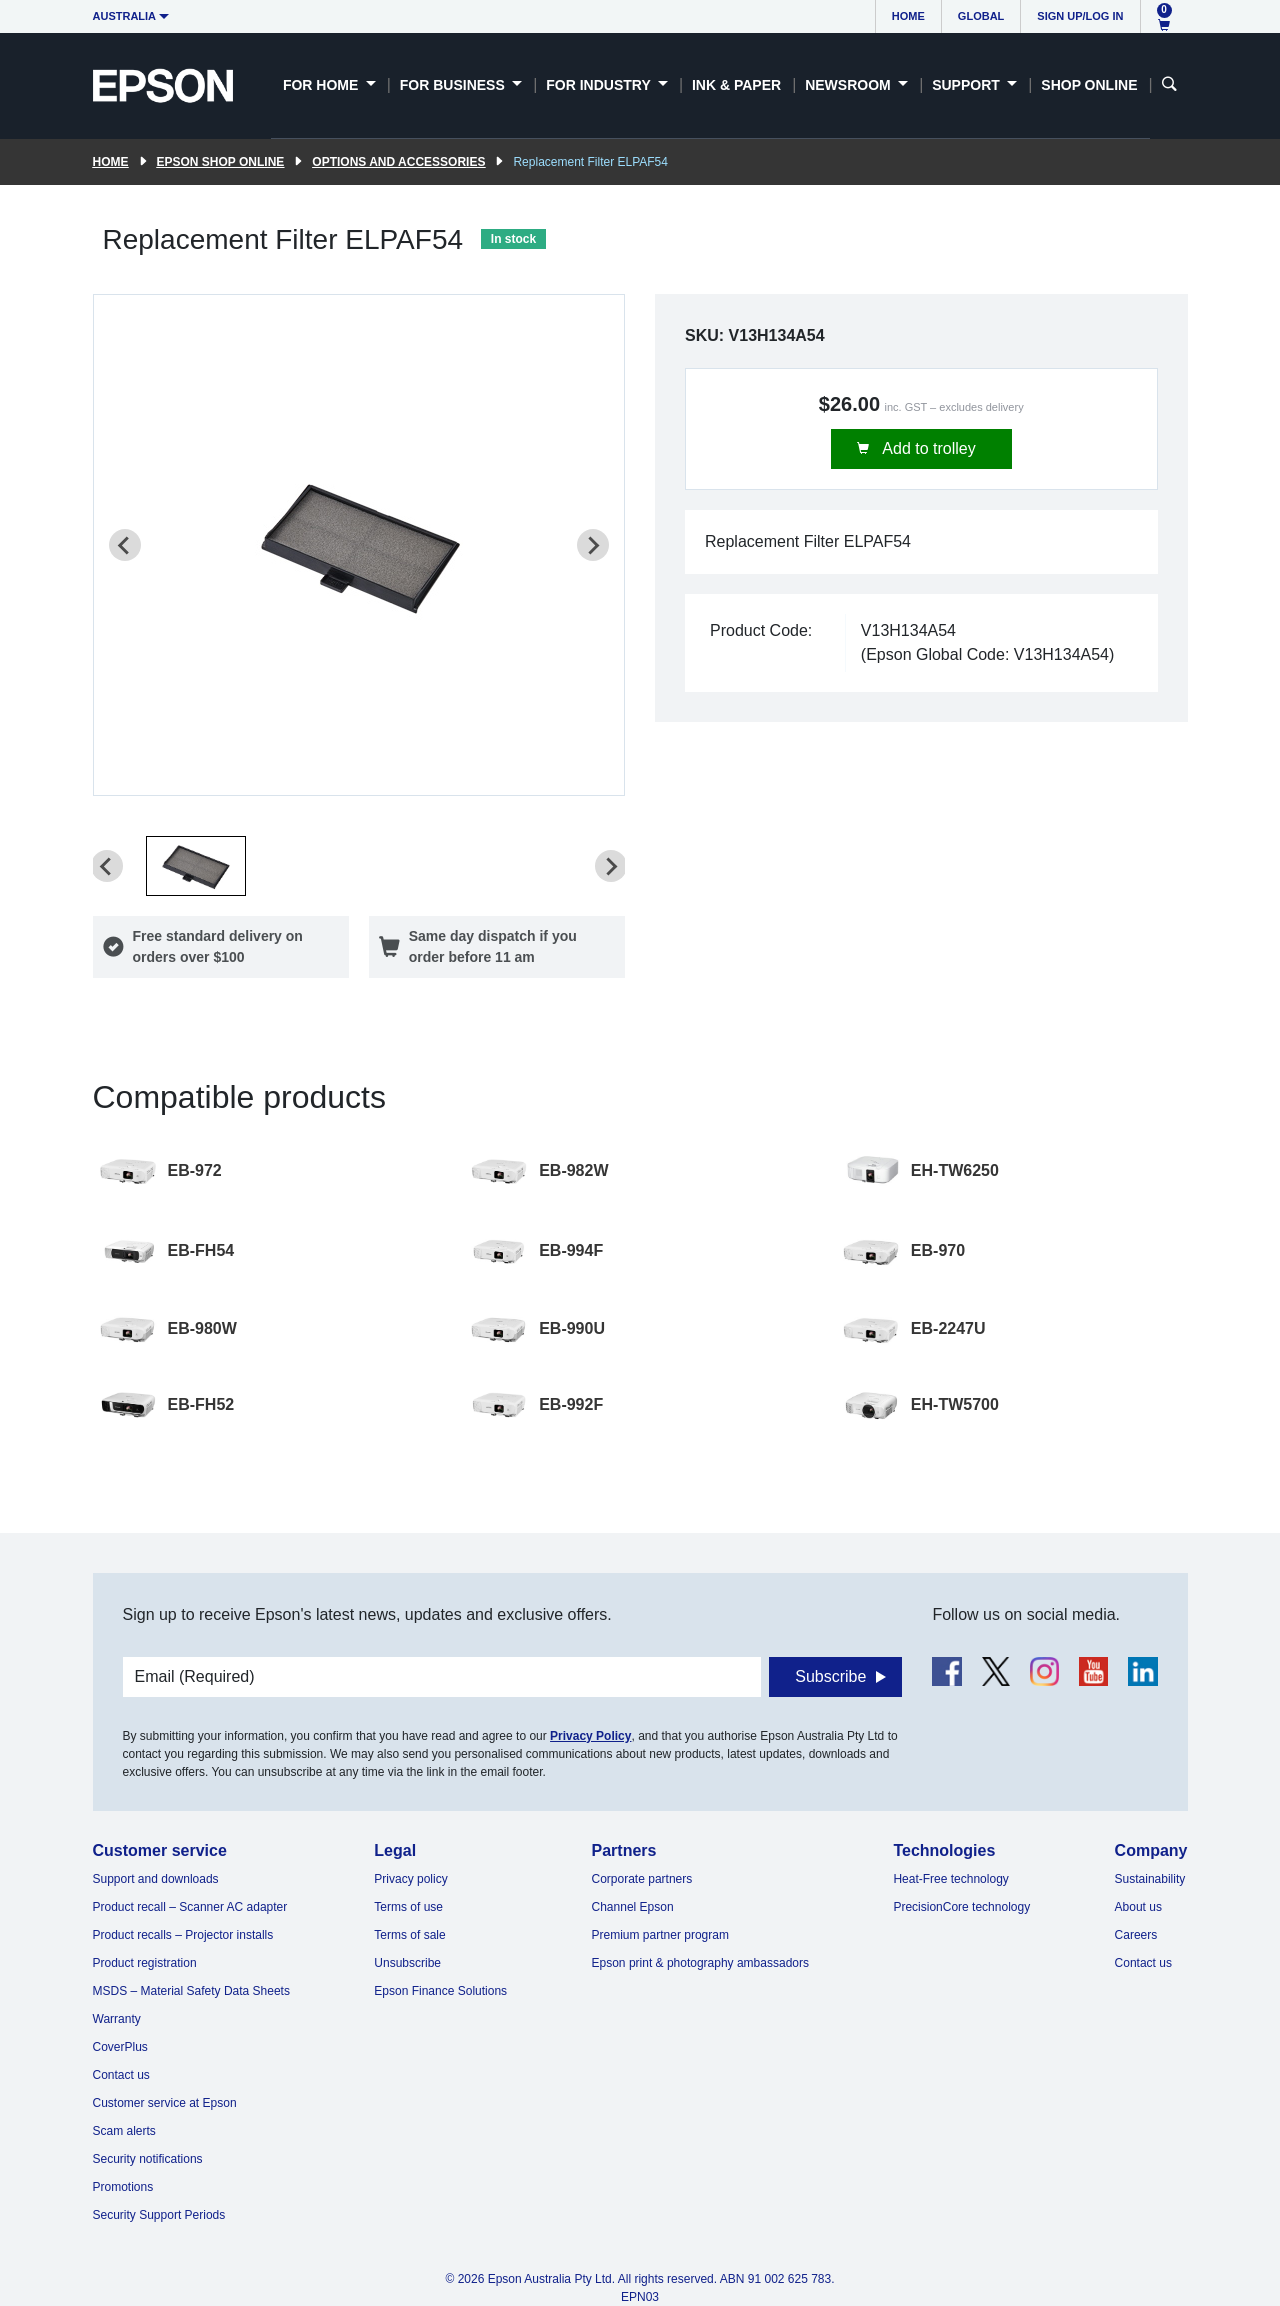  I want to click on Warranty, so click(117, 2019).